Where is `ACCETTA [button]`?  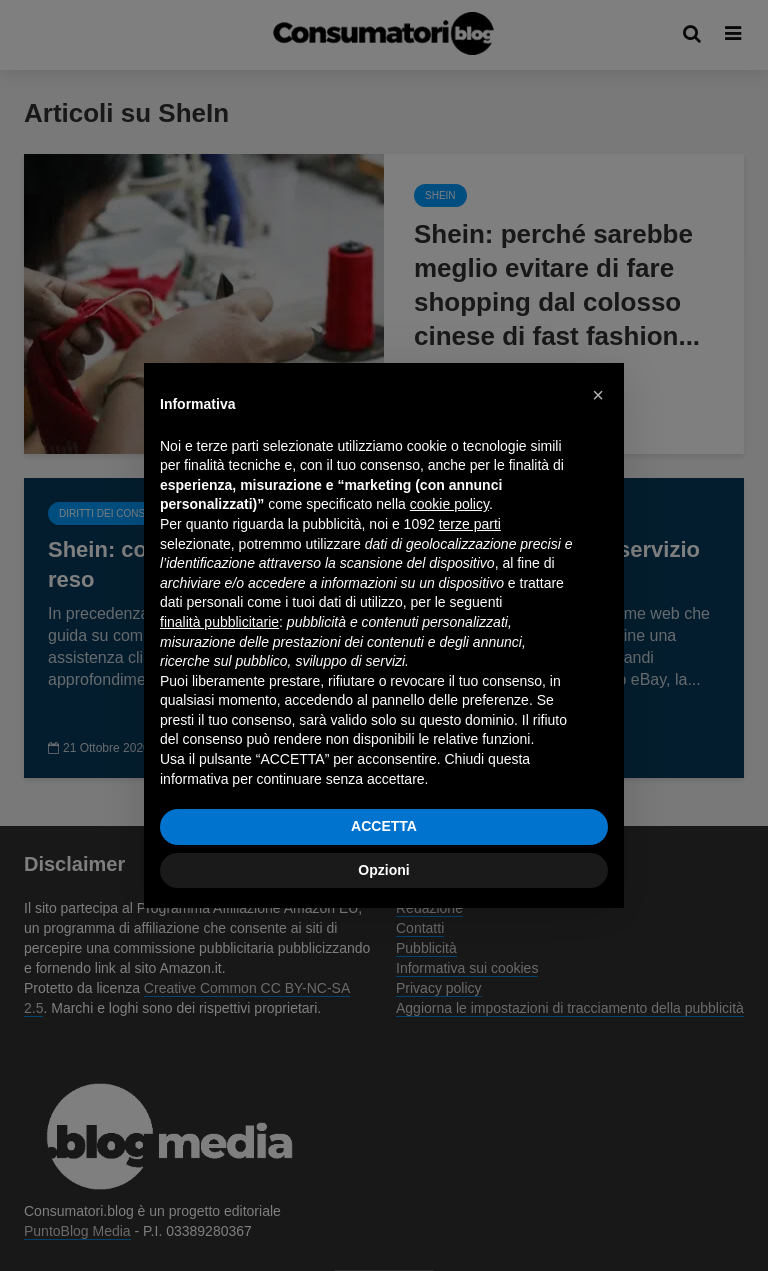 ACCETTA [button] is located at coordinates (384, 826).